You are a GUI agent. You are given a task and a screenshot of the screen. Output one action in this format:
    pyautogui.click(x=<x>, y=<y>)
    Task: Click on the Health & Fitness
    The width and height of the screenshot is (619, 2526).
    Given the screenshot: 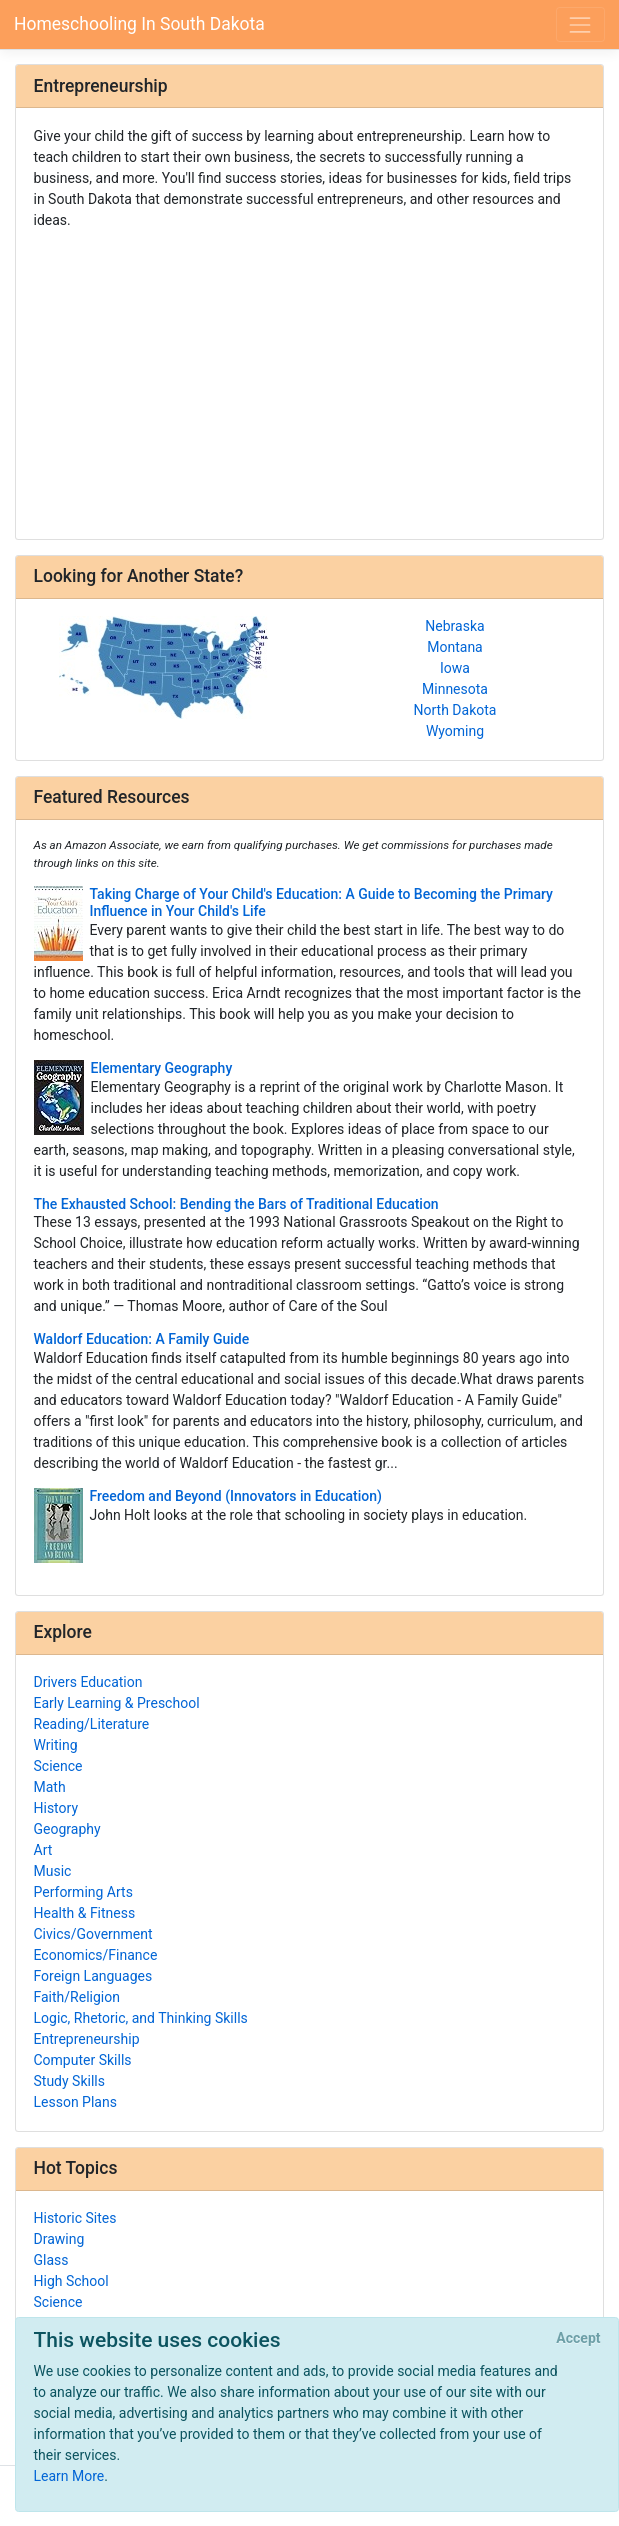 What is the action you would take?
    pyautogui.click(x=85, y=1913)
    